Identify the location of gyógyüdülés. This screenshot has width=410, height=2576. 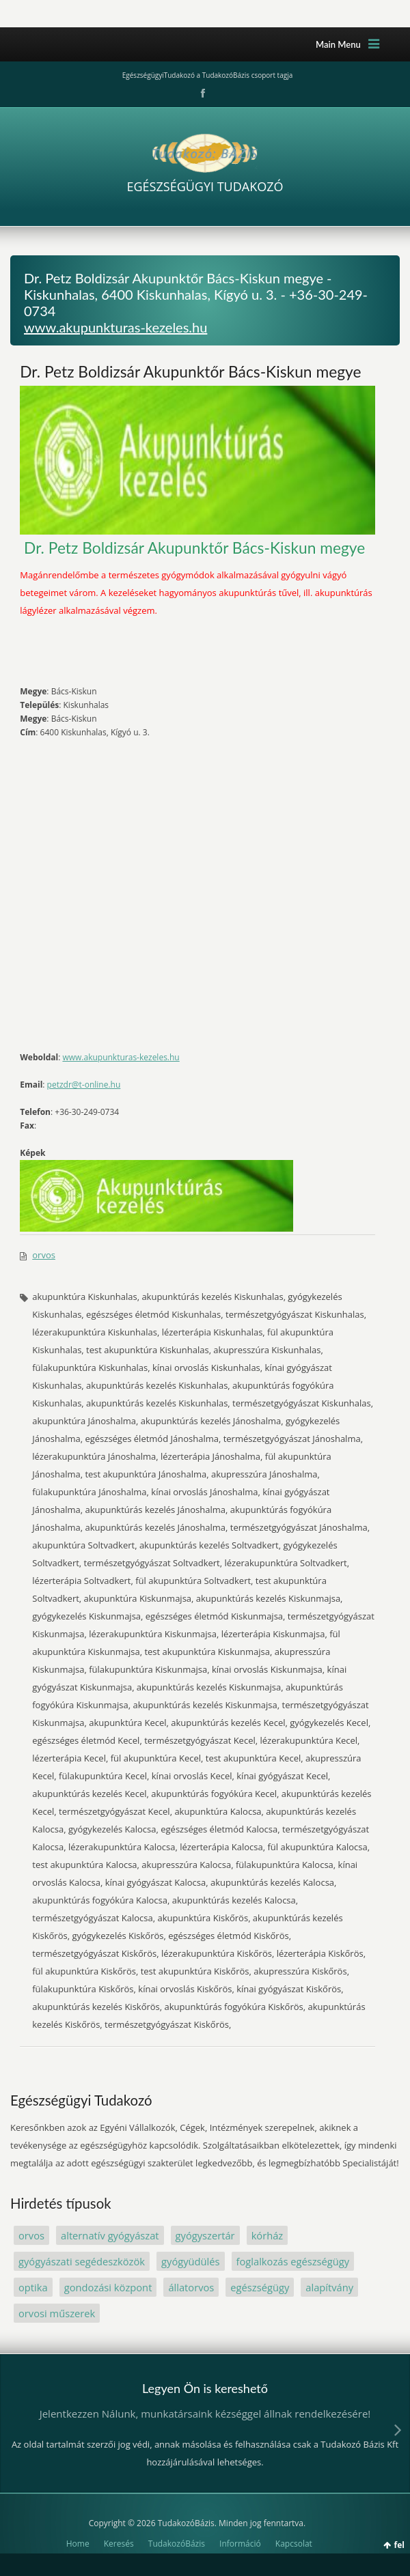
(190, 2261).